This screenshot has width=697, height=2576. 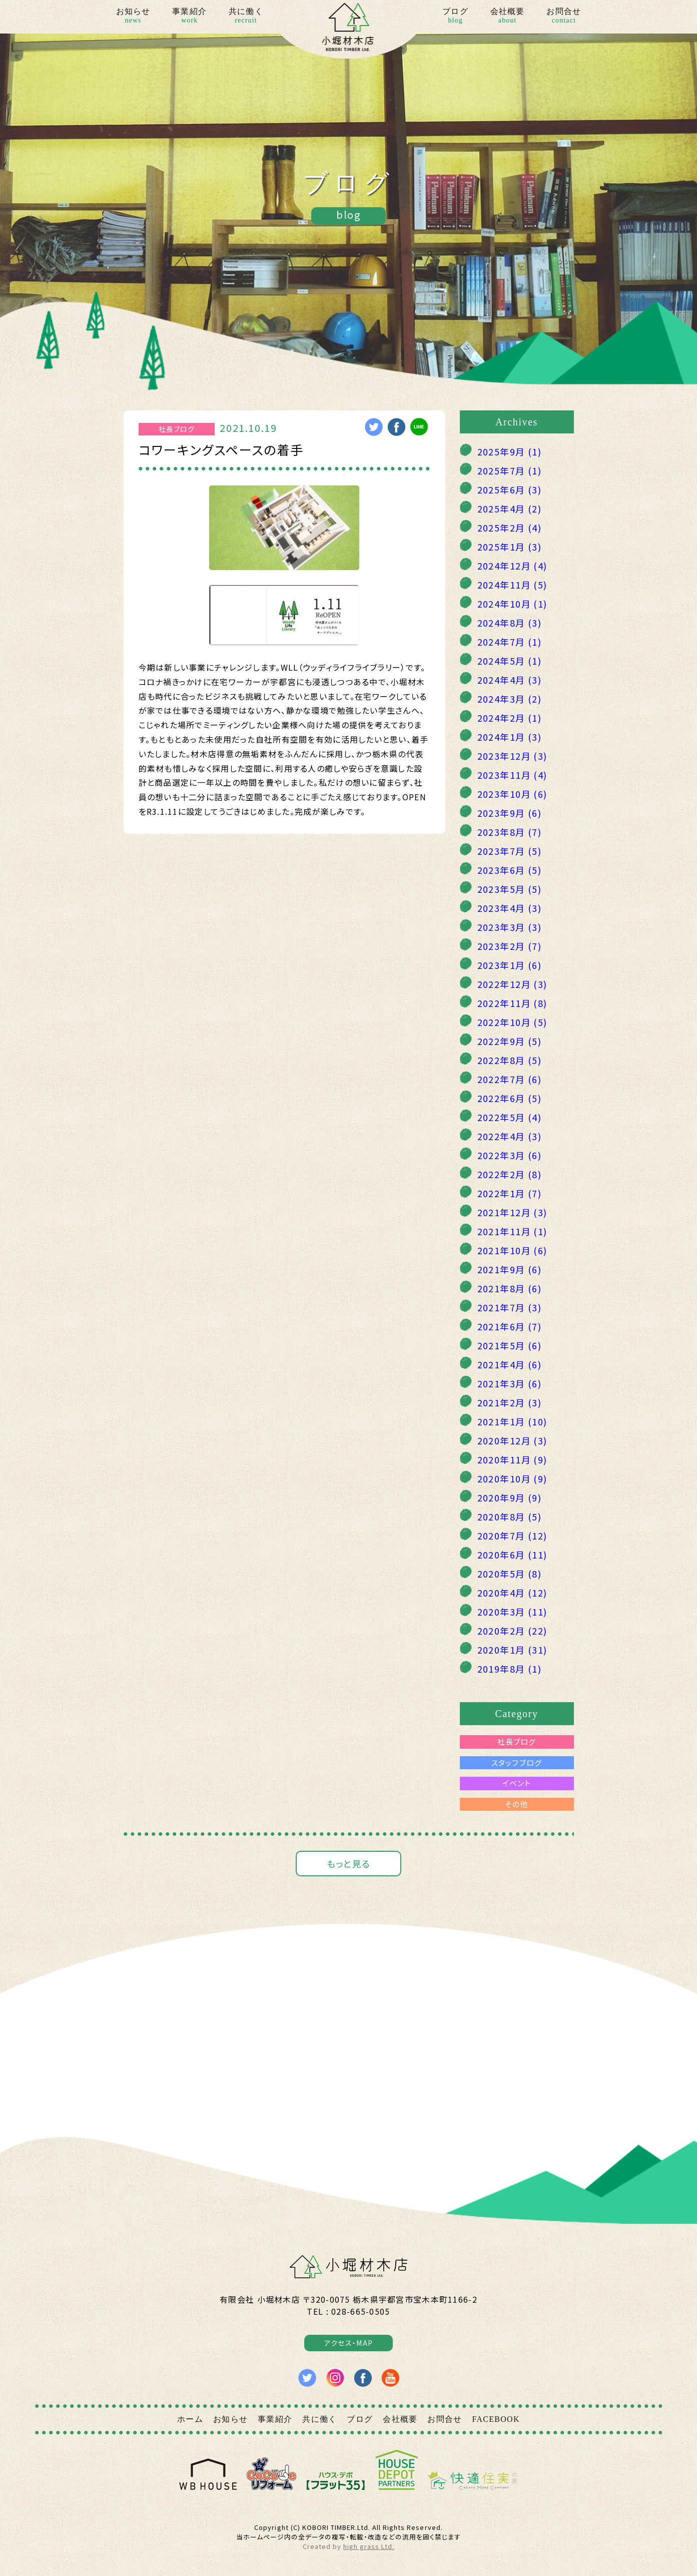 I want to click on 2025年4月, so click(x=509, y=508).